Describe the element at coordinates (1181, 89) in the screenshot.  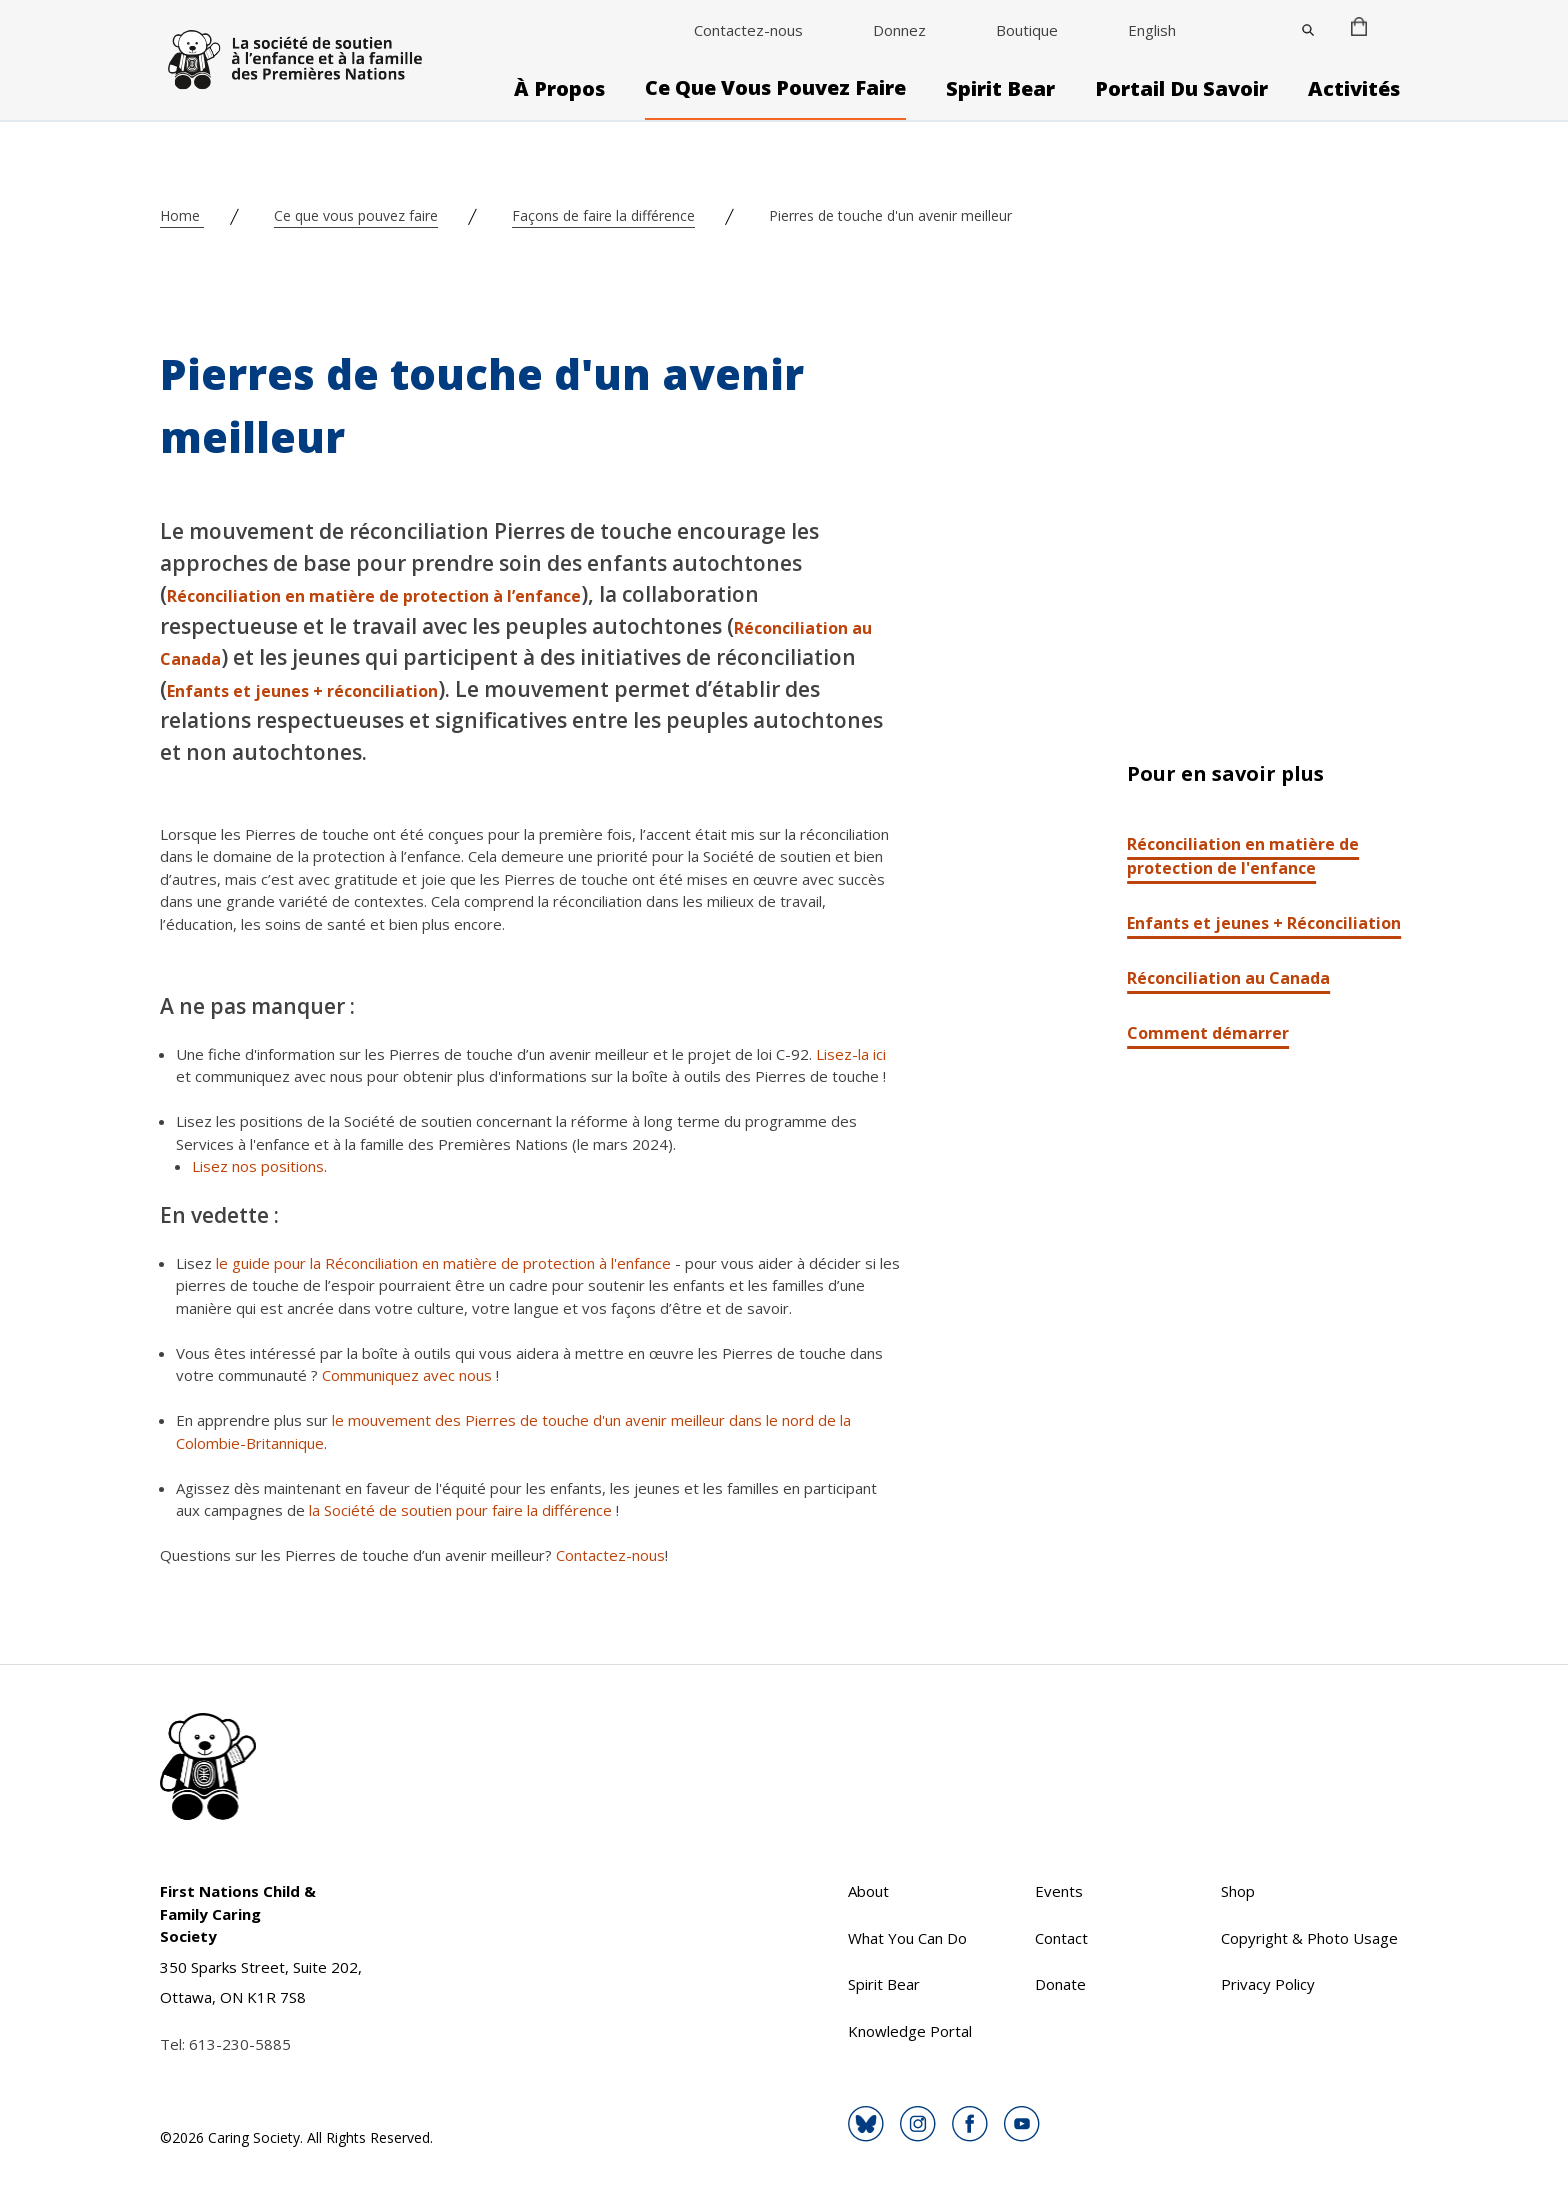
I see `Portail du savoir` at that location.